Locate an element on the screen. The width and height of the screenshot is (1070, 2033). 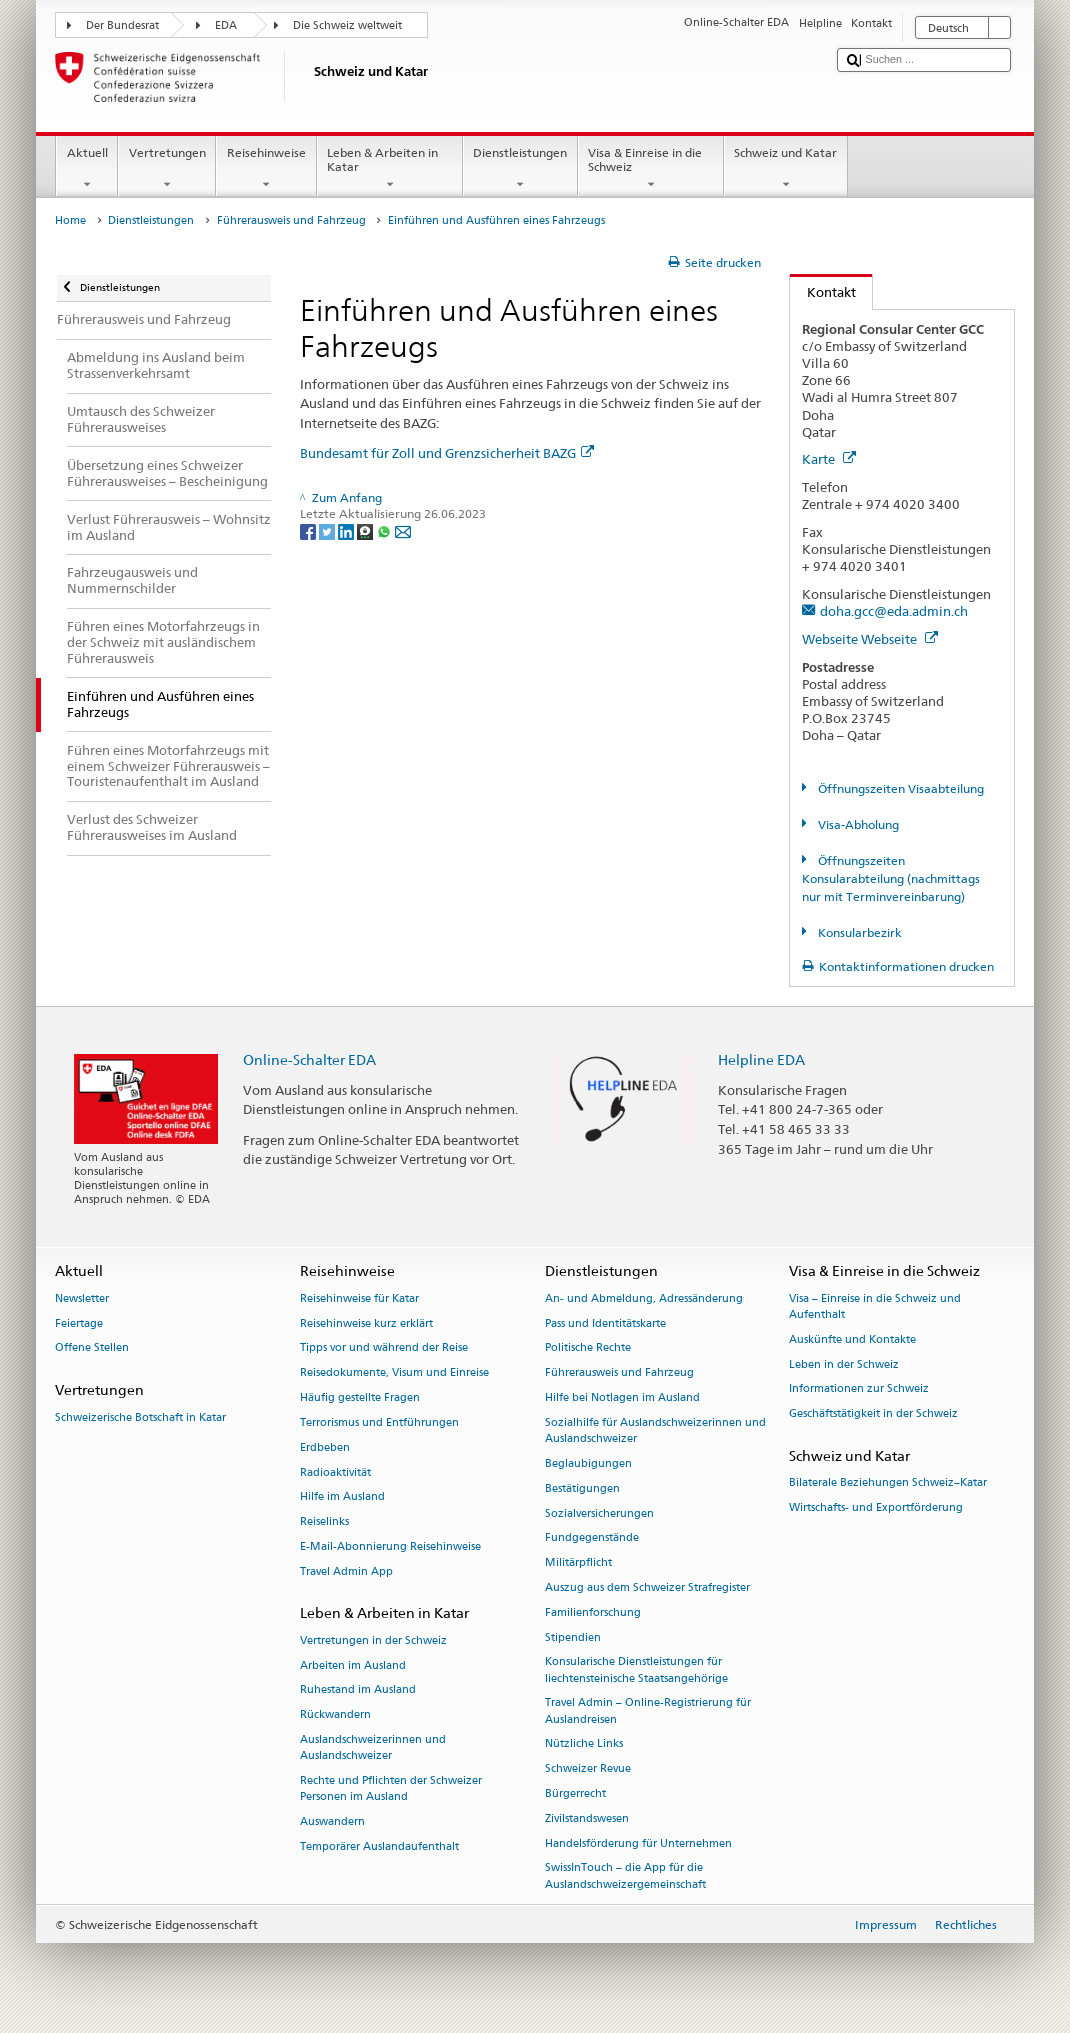
Schweiz und Katar is located at coordinates (786, 169).